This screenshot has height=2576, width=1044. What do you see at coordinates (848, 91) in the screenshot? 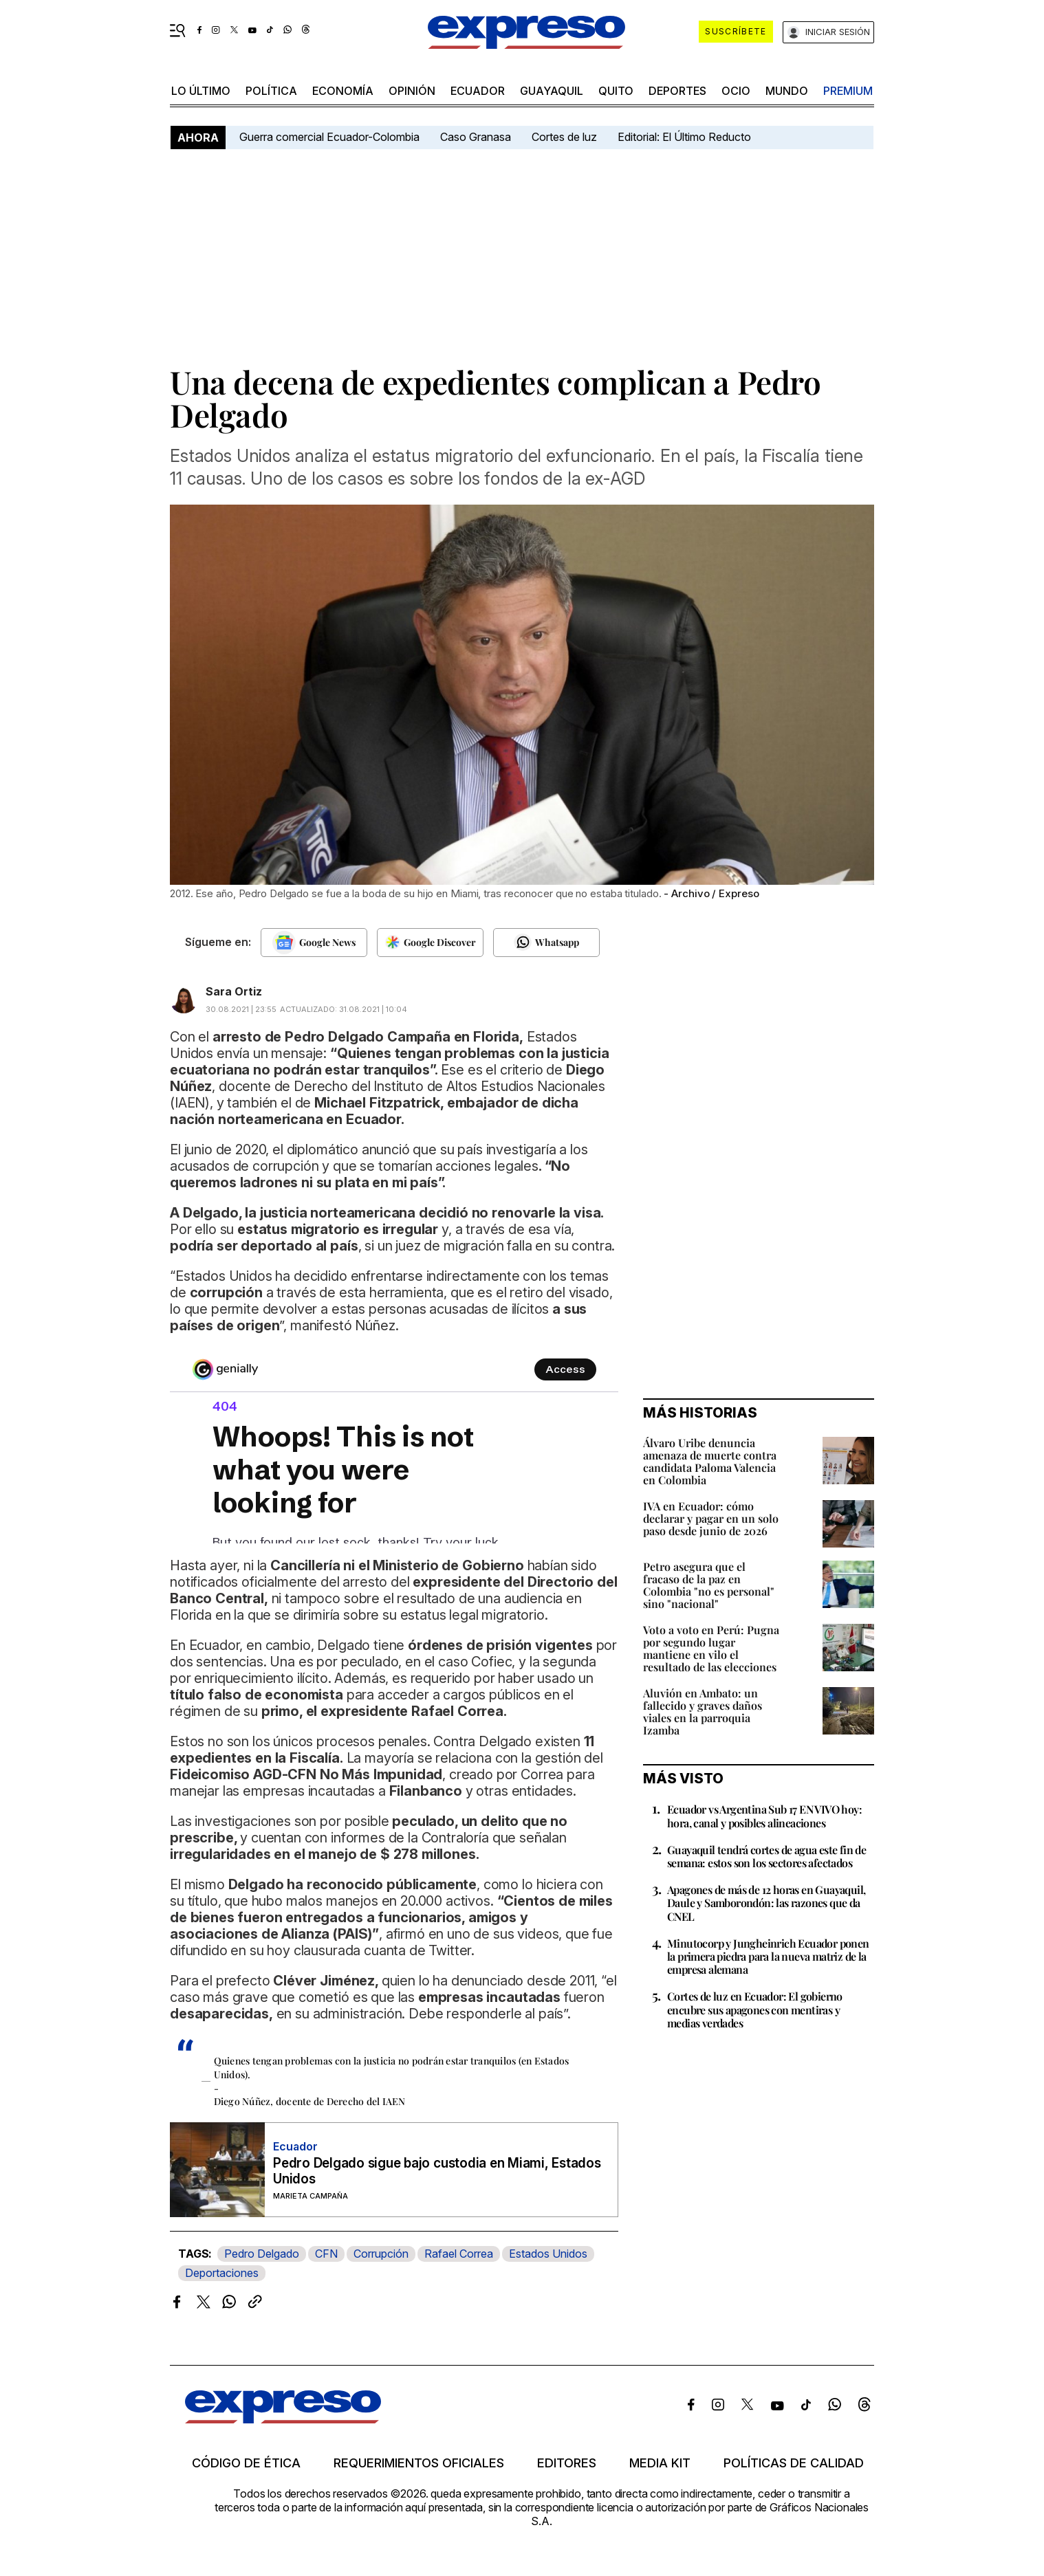
I see `premium` at bounding box center [848, 91].